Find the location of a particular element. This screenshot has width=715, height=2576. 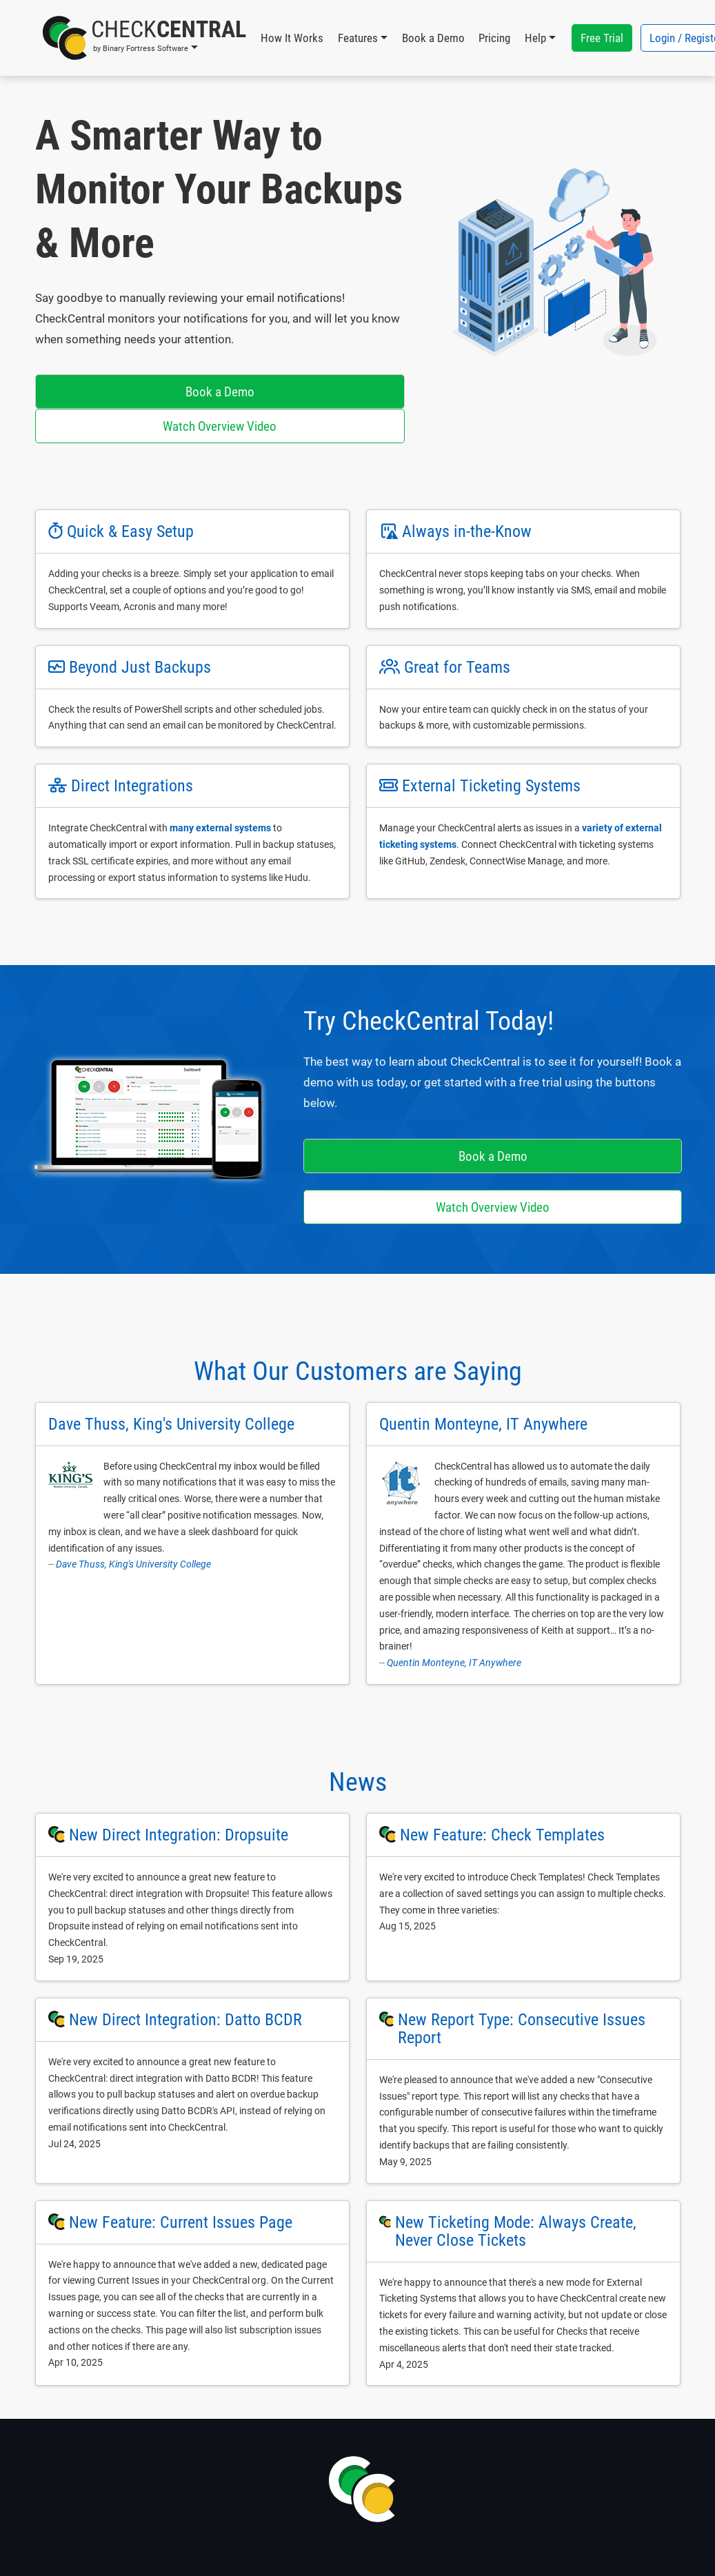

What Our Customers are Saying is located at coordinates (358, 1371).